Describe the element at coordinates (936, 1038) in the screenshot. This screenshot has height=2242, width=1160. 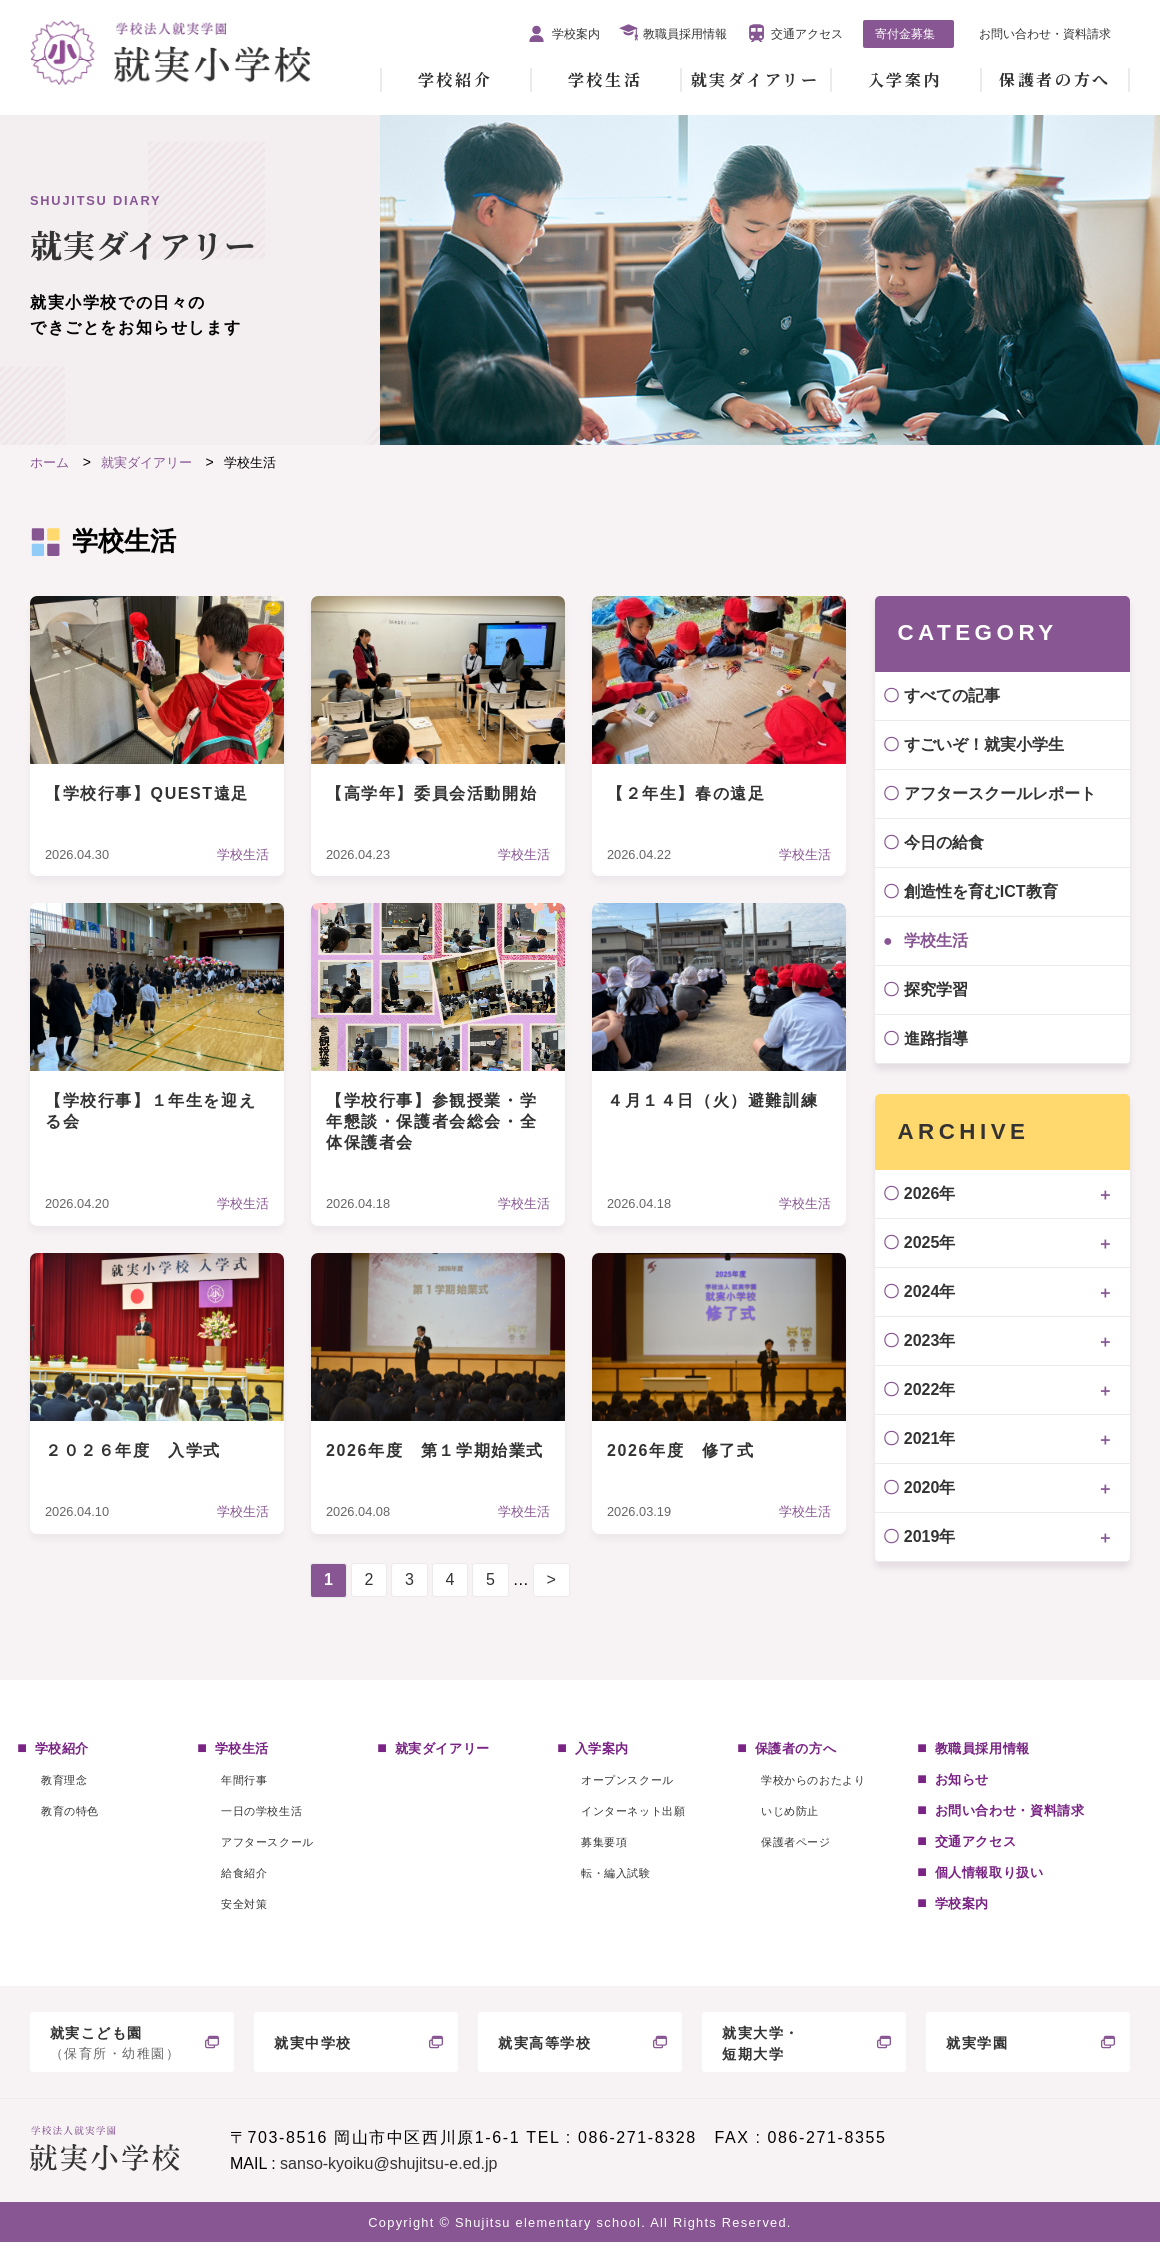
I see `進路指導` at that location.